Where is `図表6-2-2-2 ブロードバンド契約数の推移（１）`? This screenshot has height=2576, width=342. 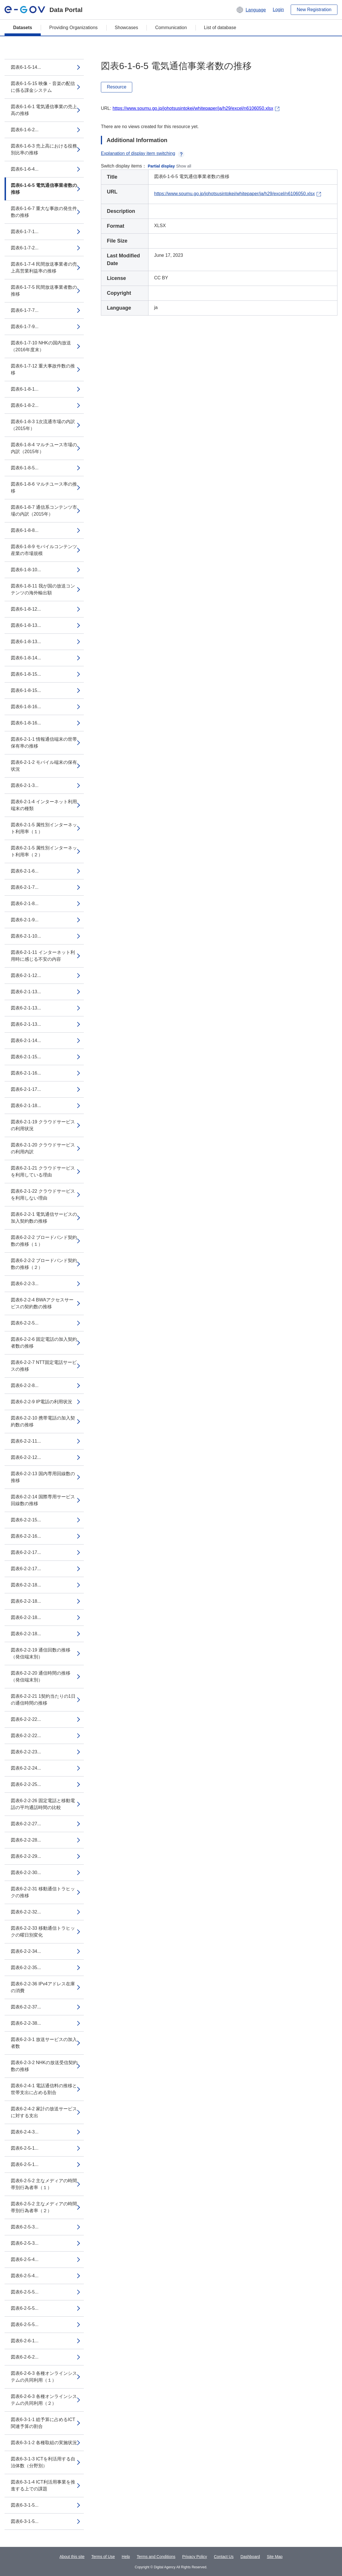 図表6-2-2-2 ブロードバンド契約数の推移（１） is located at coordinates (44, 1241).